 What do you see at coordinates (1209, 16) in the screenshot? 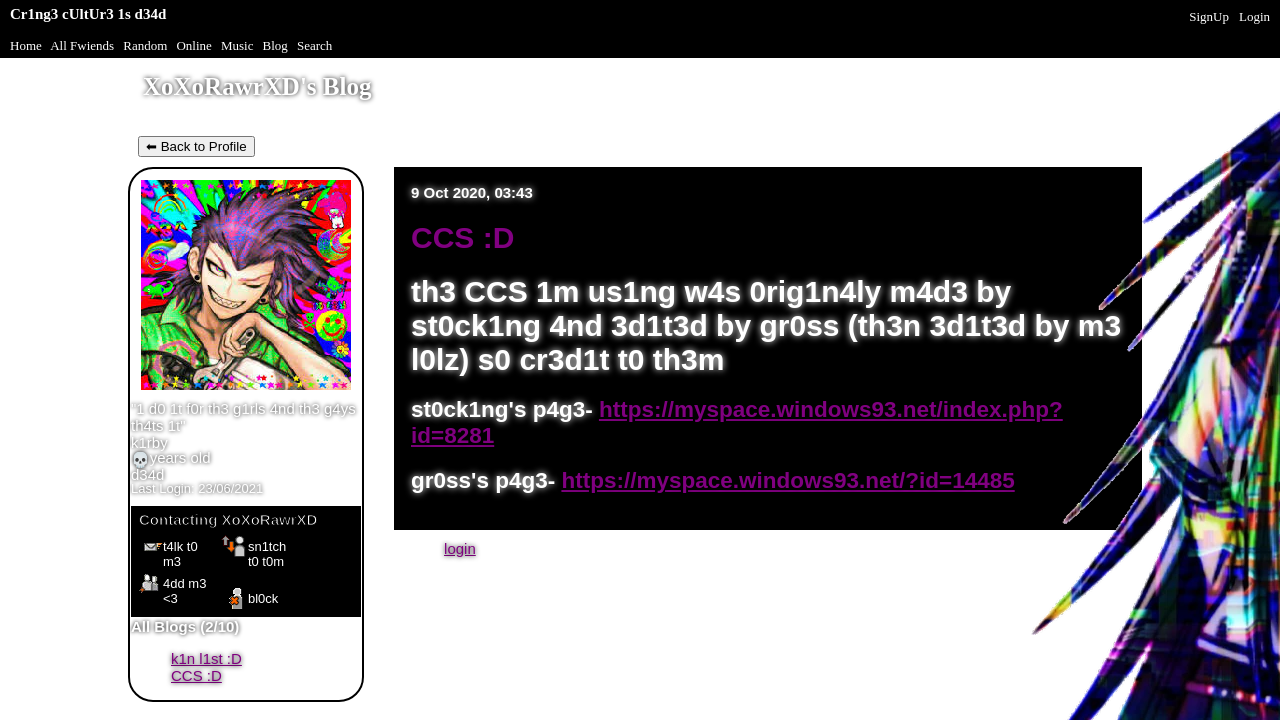
I see `SignUp` at bounding box center [1209, 16].